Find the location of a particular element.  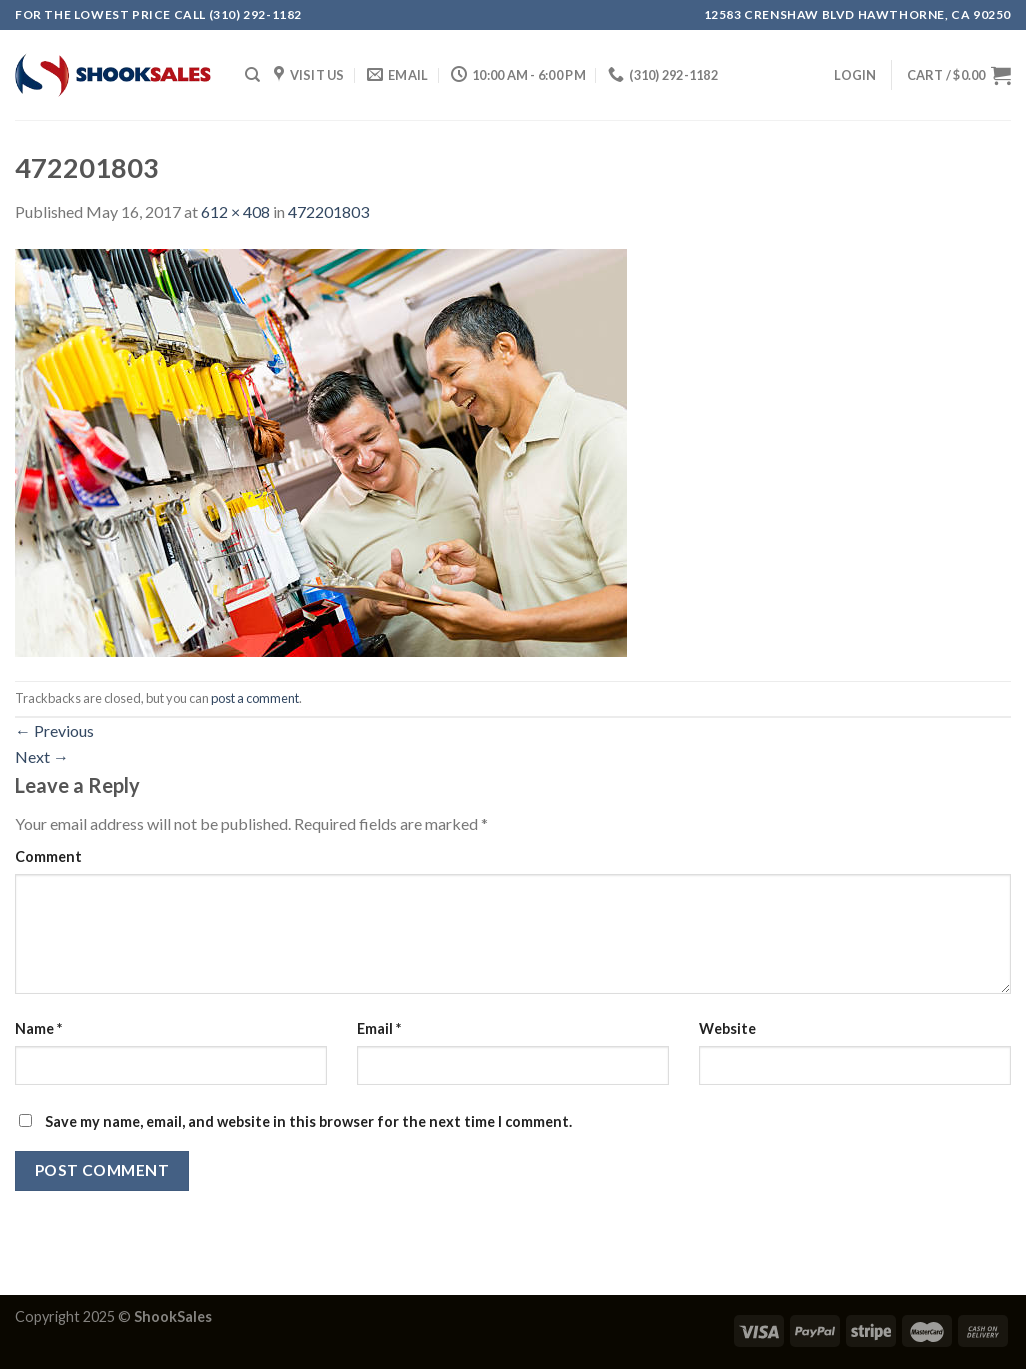

Next is located at coordinates (42, 756).